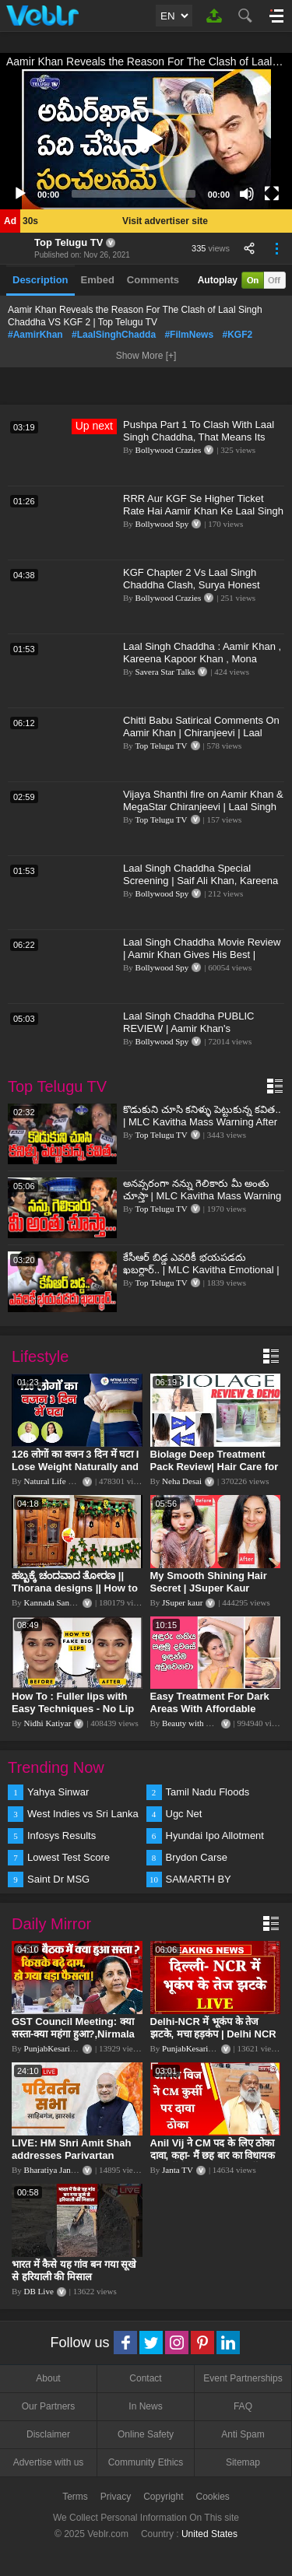 The height and width of the screenshot is (2576, 292). What do you see at coordinates (76, 1594) in the screenshot?
I see `ಹಬ್ಬಕ್ಕೆ ಚಂದವಾದ ತೋರಣ || Thorana designs || How to make Thorana decorations || Kannada sanjeevani` at bounding box center [76, 1594].